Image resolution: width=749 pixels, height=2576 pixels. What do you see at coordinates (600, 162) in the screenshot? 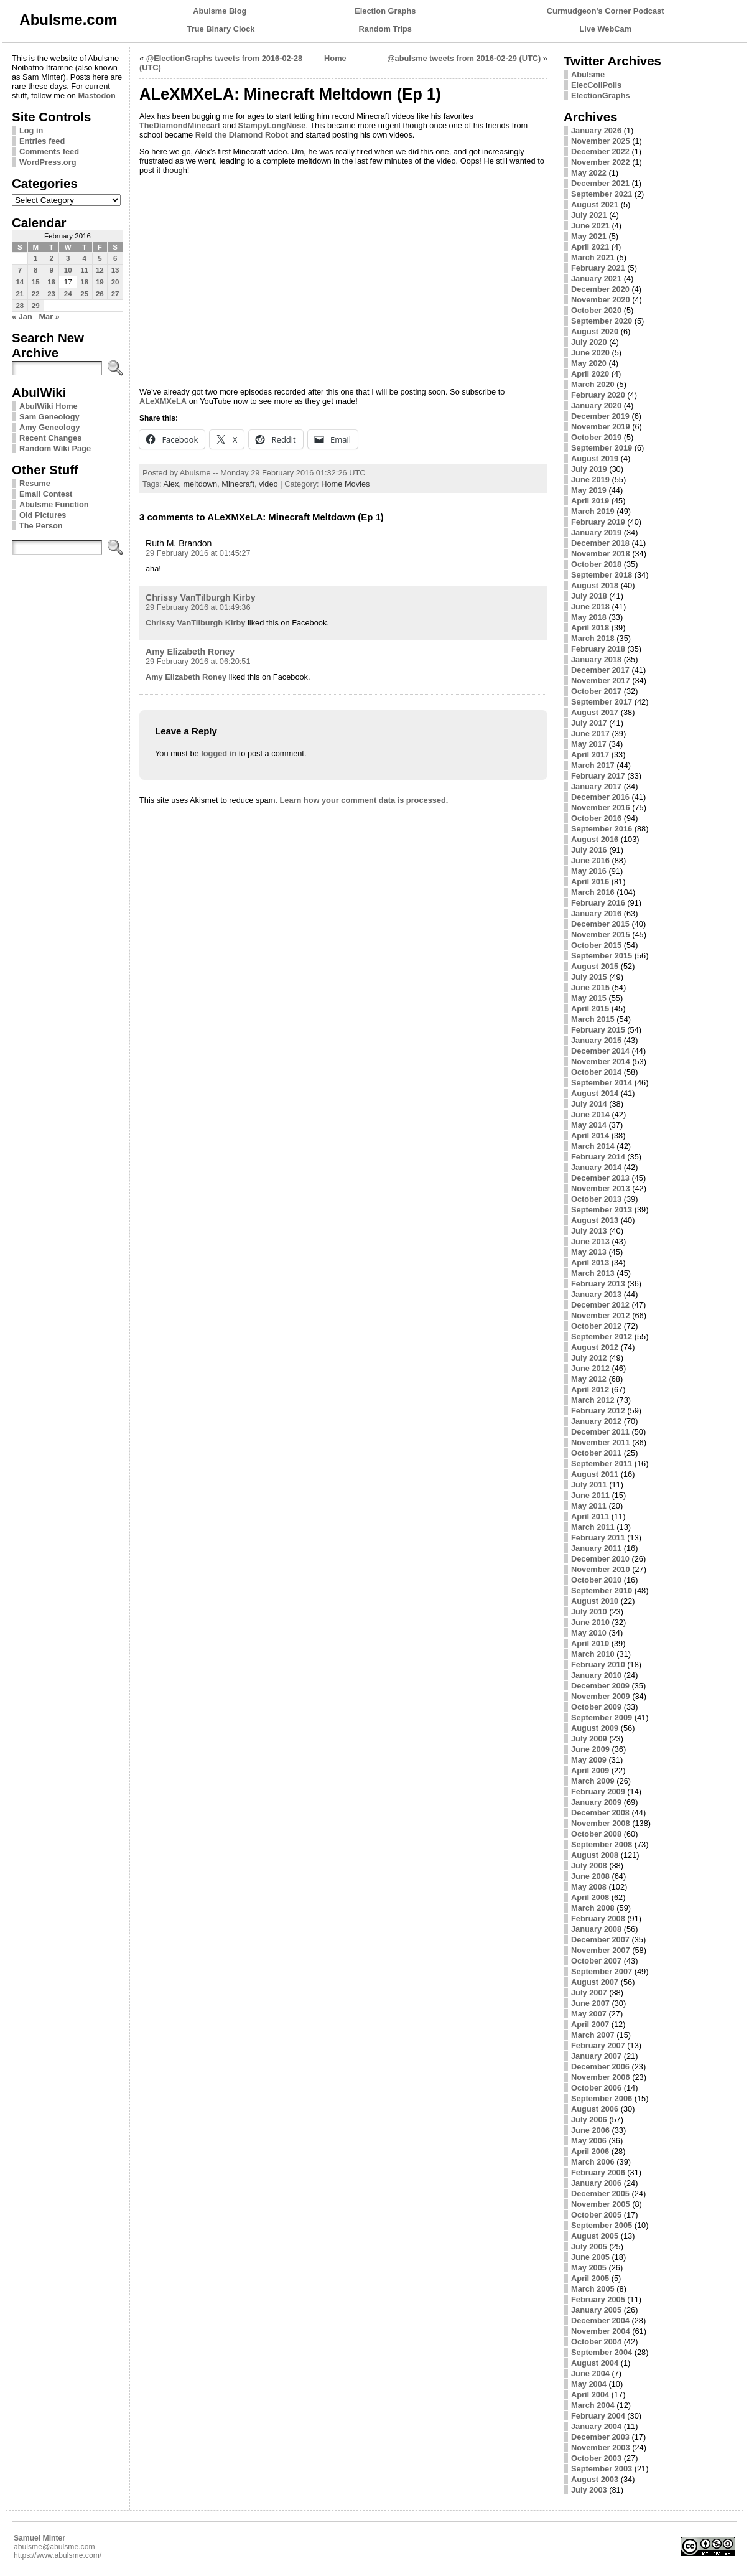
I see `November 2022` at bounding box center [600, 162].